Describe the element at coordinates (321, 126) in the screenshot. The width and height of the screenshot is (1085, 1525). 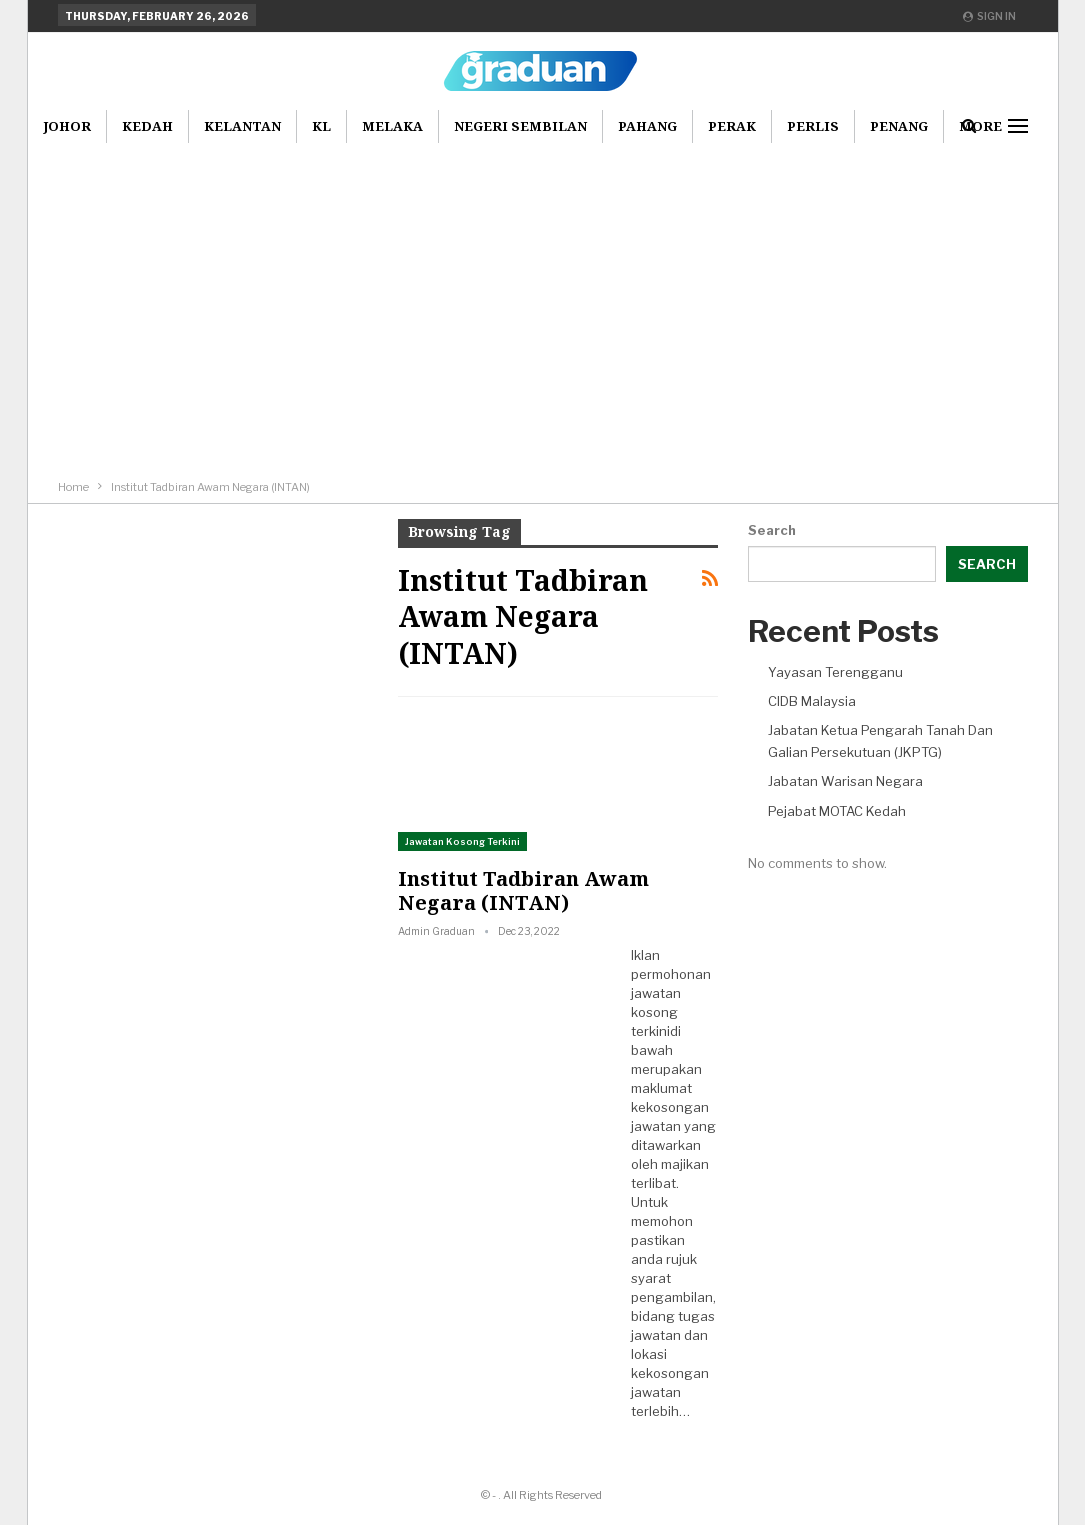
I see `KL` at that location.